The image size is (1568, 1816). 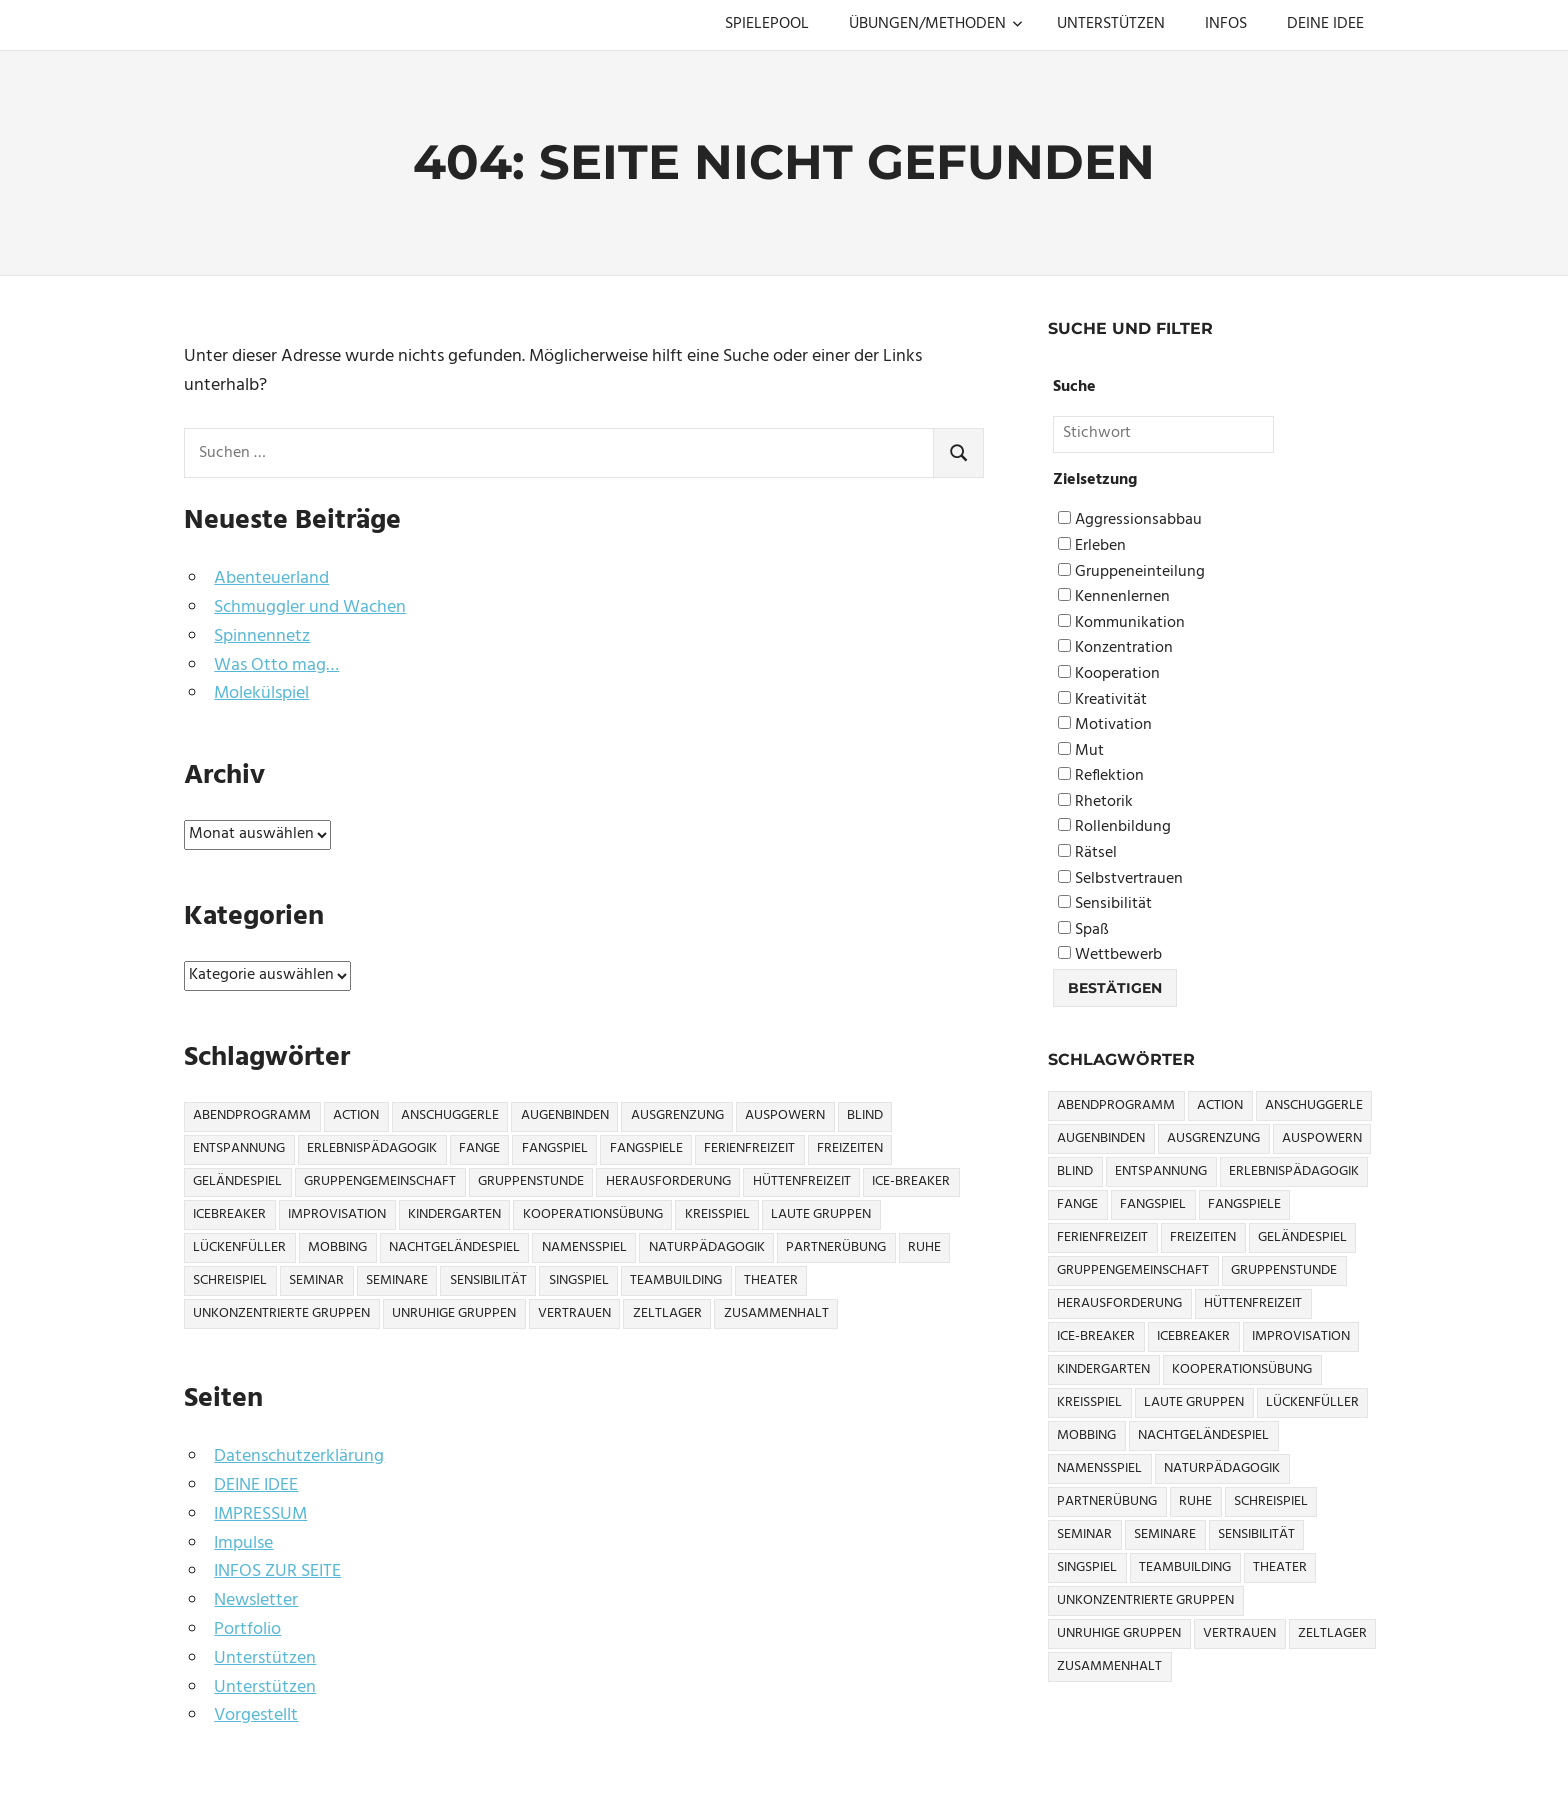 What do you see at coordinates (230, 1280) in the screenshot?
I see `Schreispiel [Schreispiel (5 Einträge)]` at bounding box center [230, 1280].